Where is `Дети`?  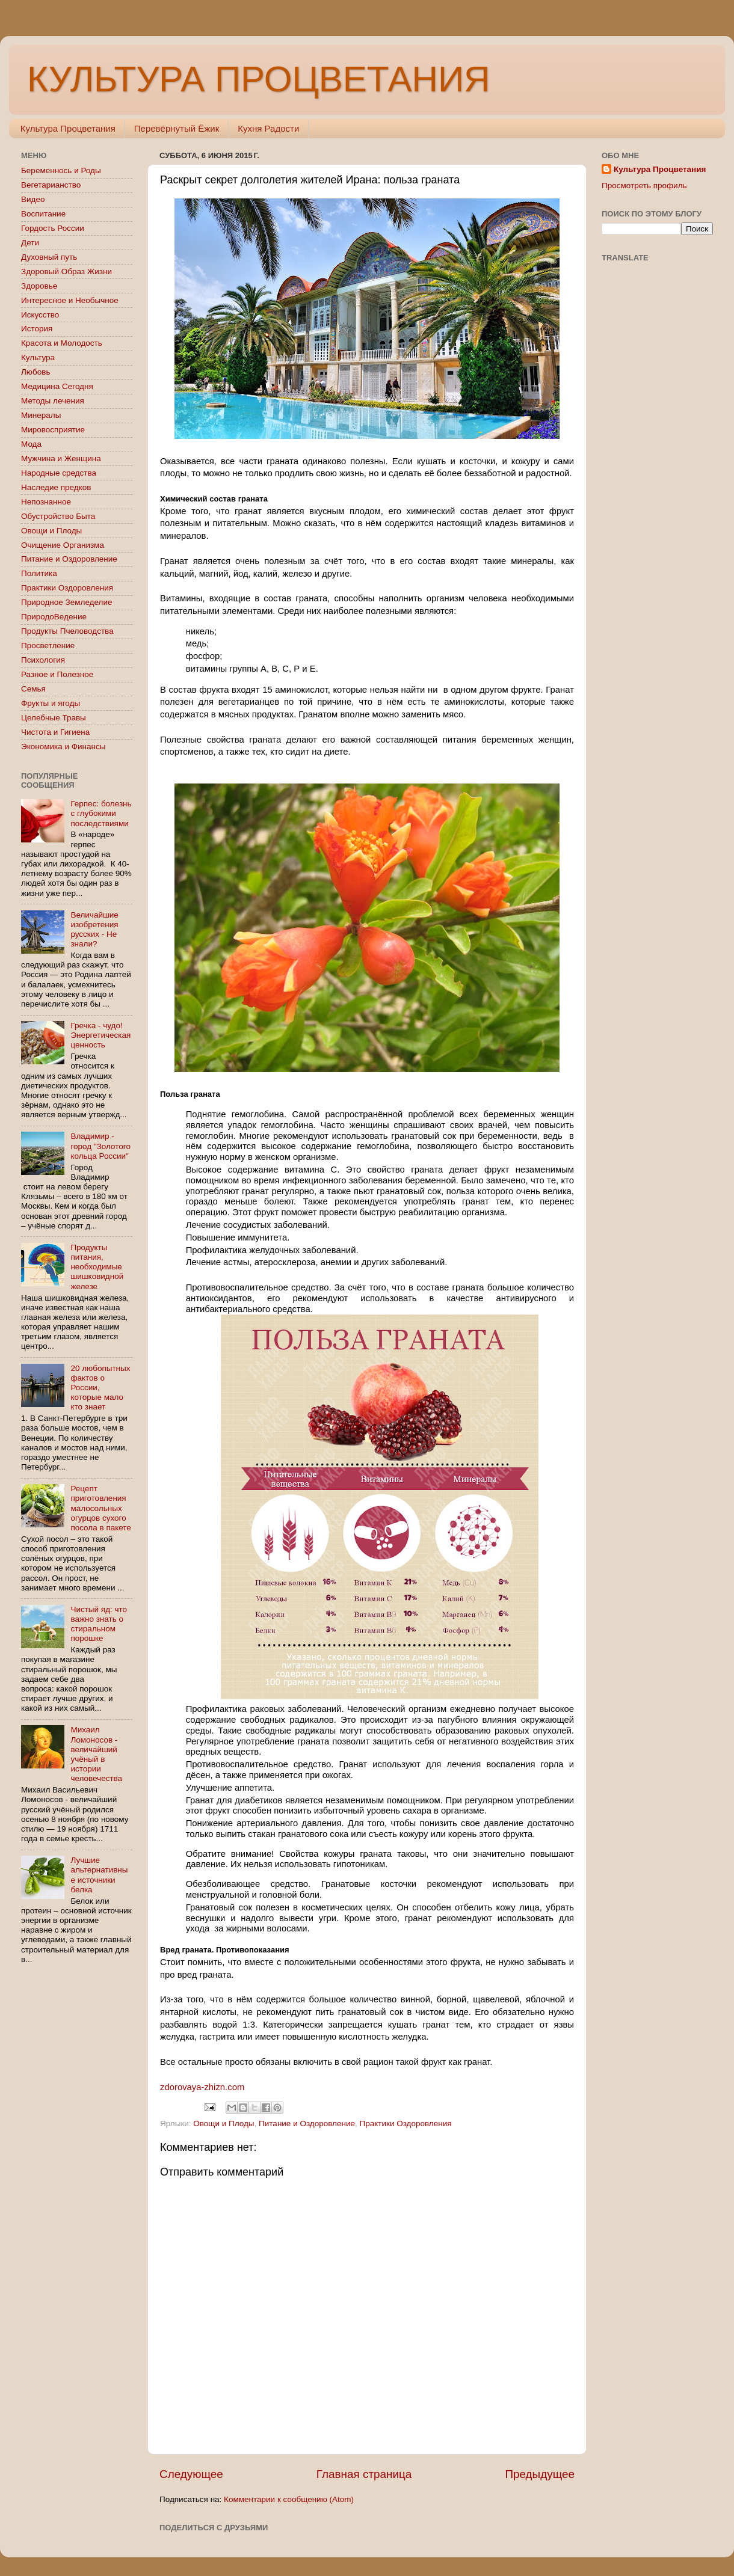
Дети is located at coordinates (30, 242).